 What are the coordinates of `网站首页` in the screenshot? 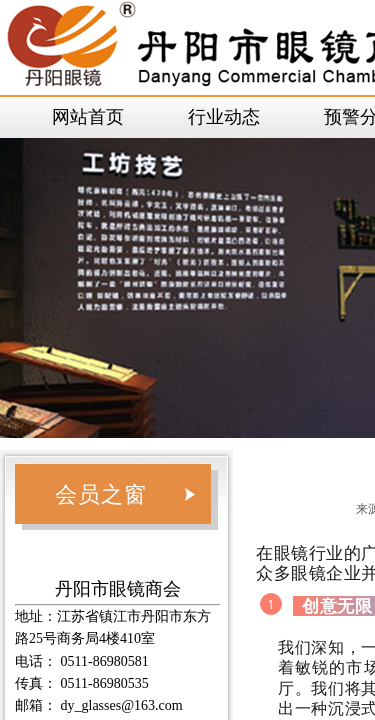 It's located at (88, 117).